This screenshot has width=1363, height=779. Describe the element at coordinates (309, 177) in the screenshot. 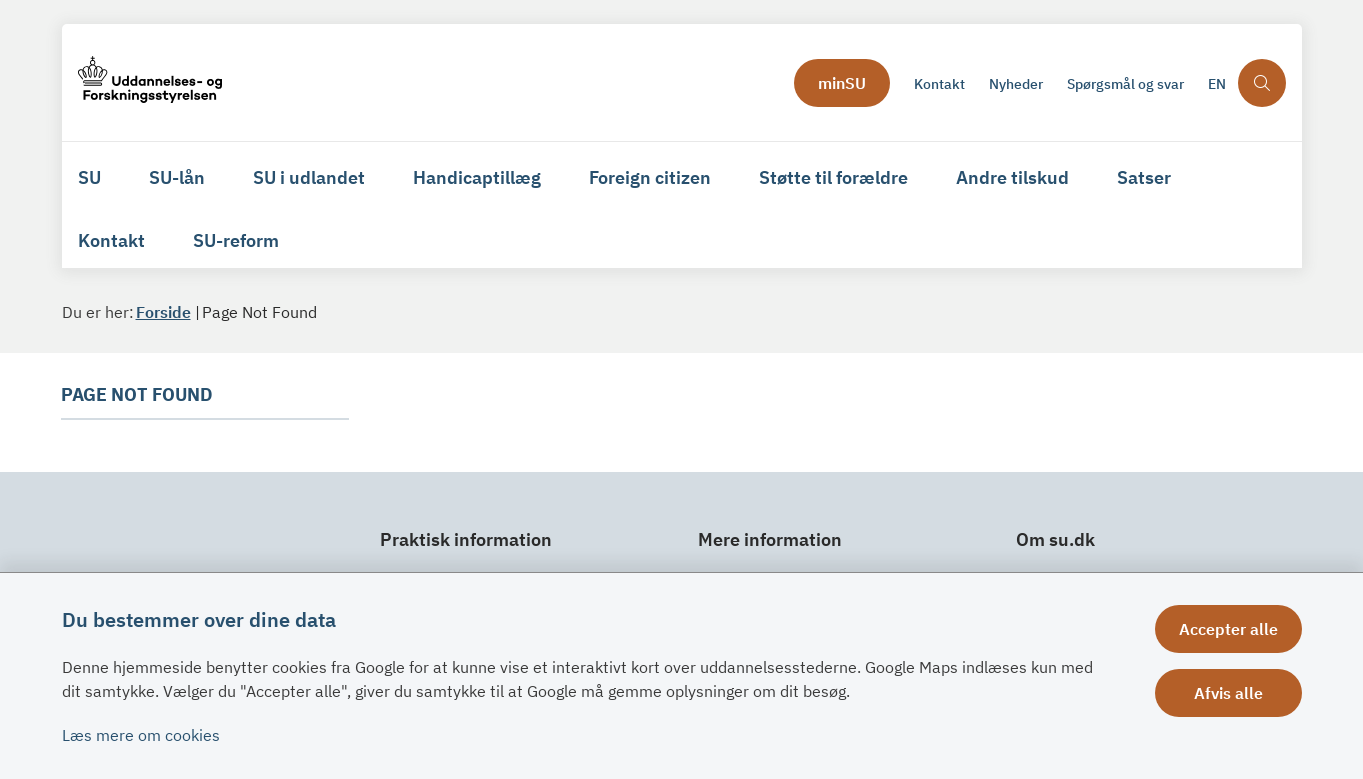

I see `SU i udlandet` at that location.